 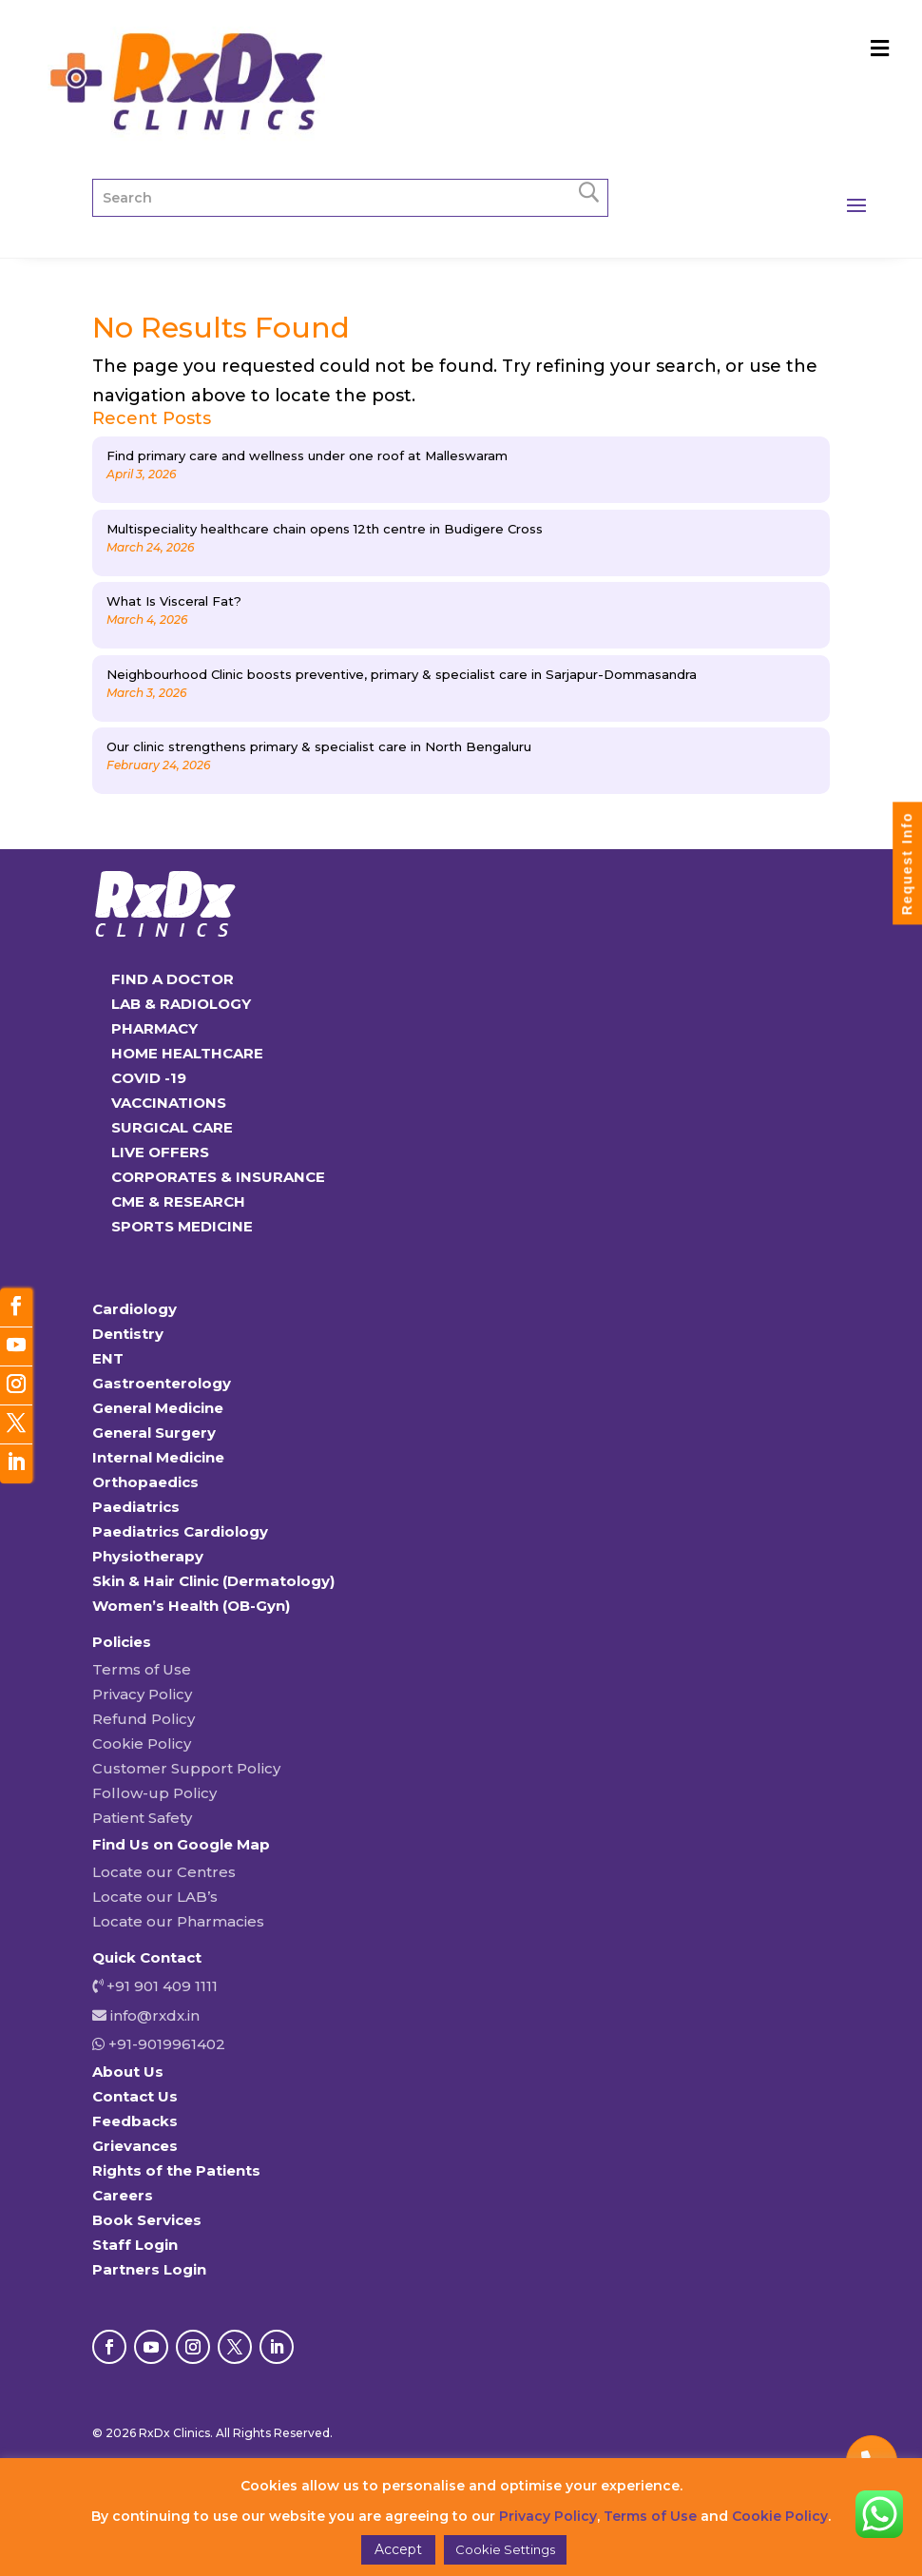 What do you see at coordinates (147, 2220) in the screenshot?
I see `Book Services` at bounding box center [147, 2220].